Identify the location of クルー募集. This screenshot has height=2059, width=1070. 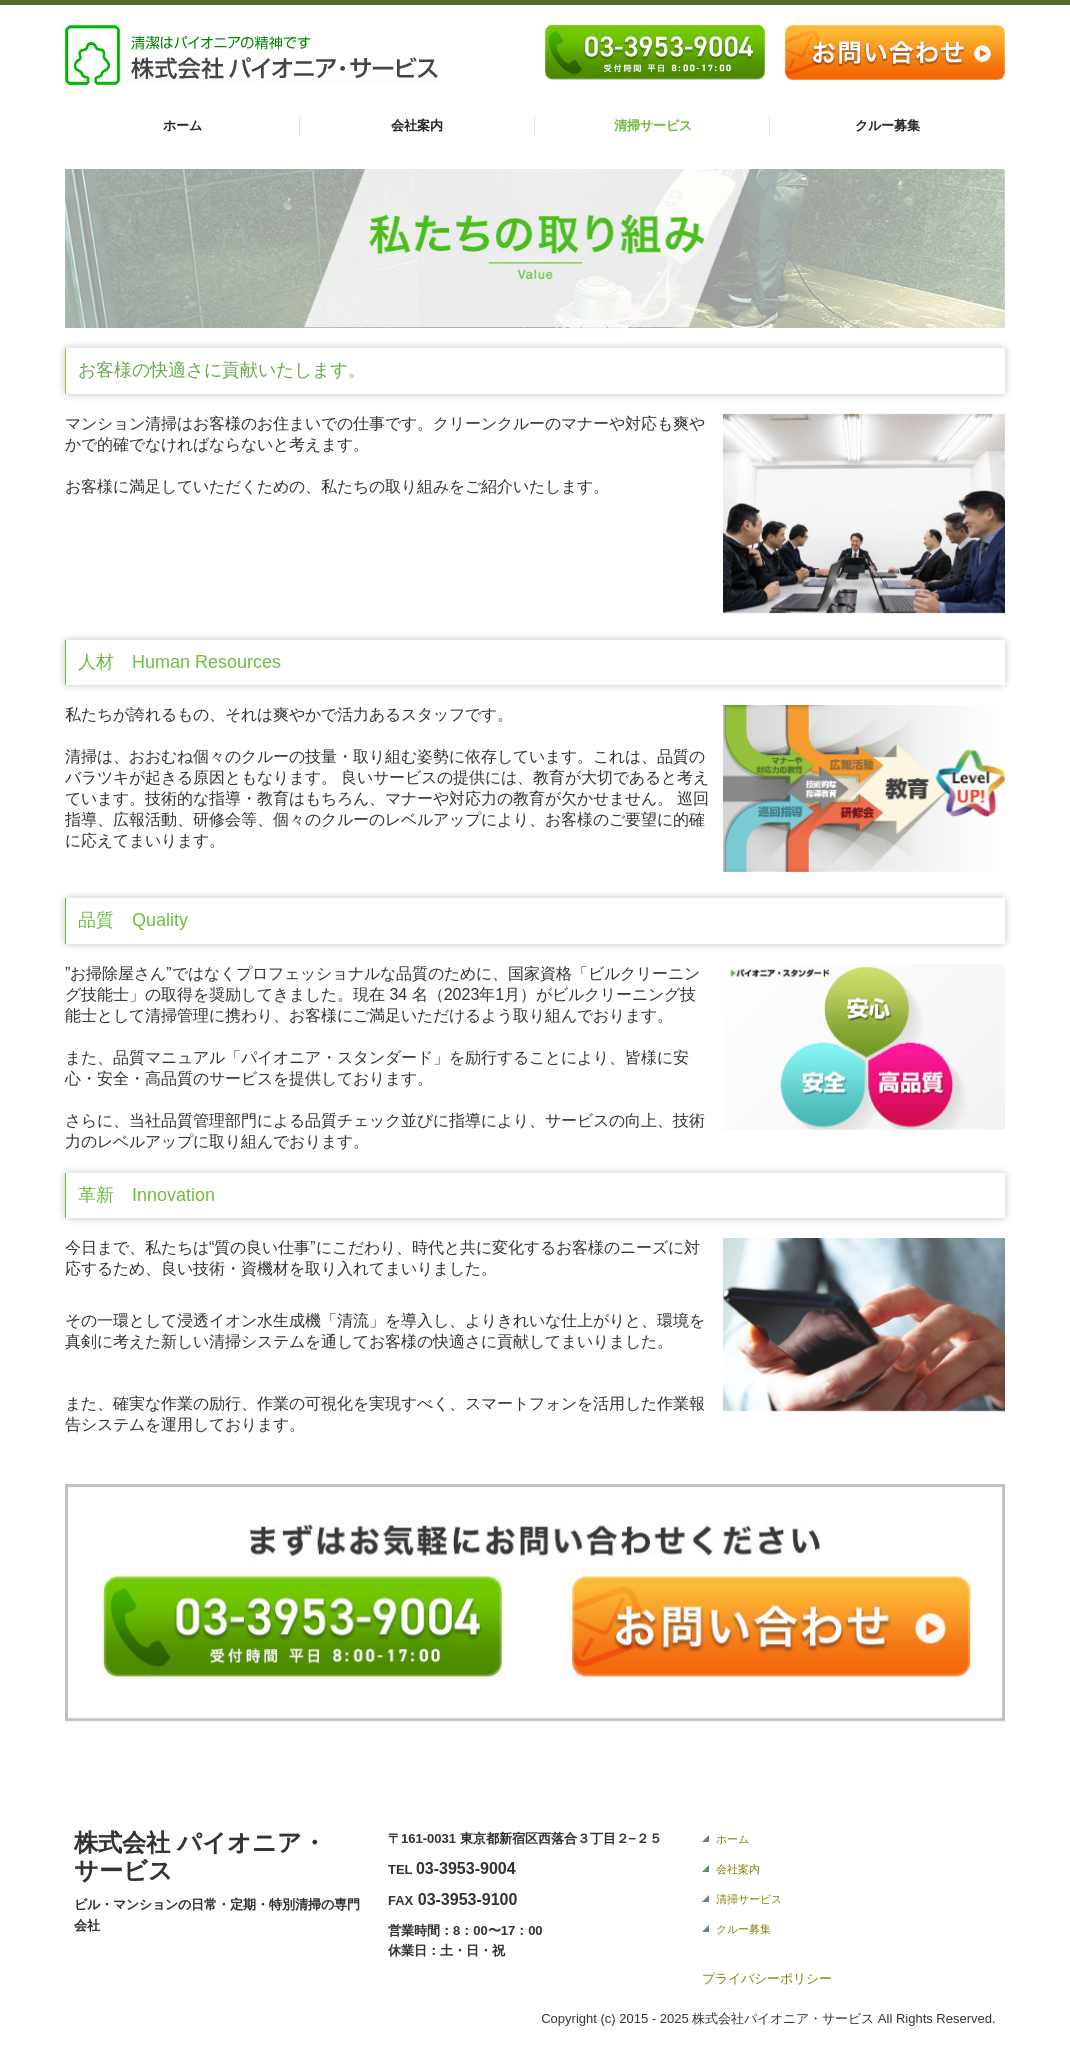
(887, 125).